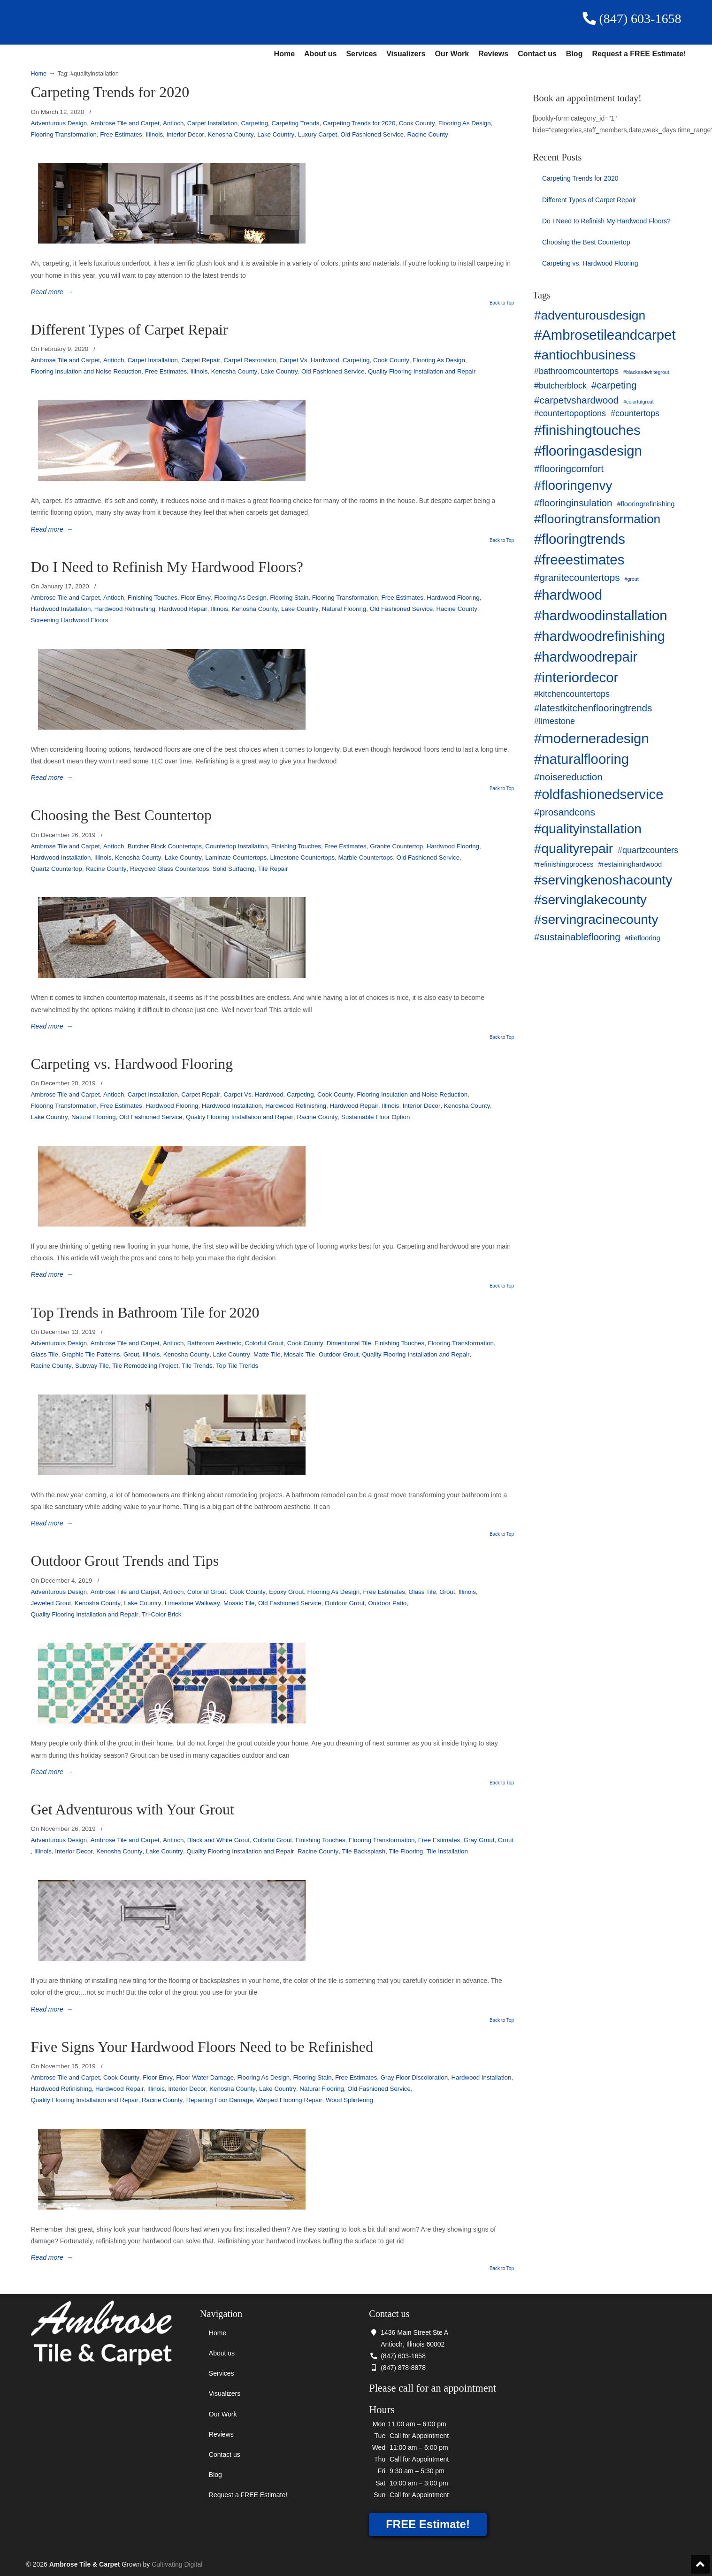 The height and width of the screenshot is (2576, 712). I want to click on #qualityinstallation [#qualityinstallation (9 items)], so click(588, 829).